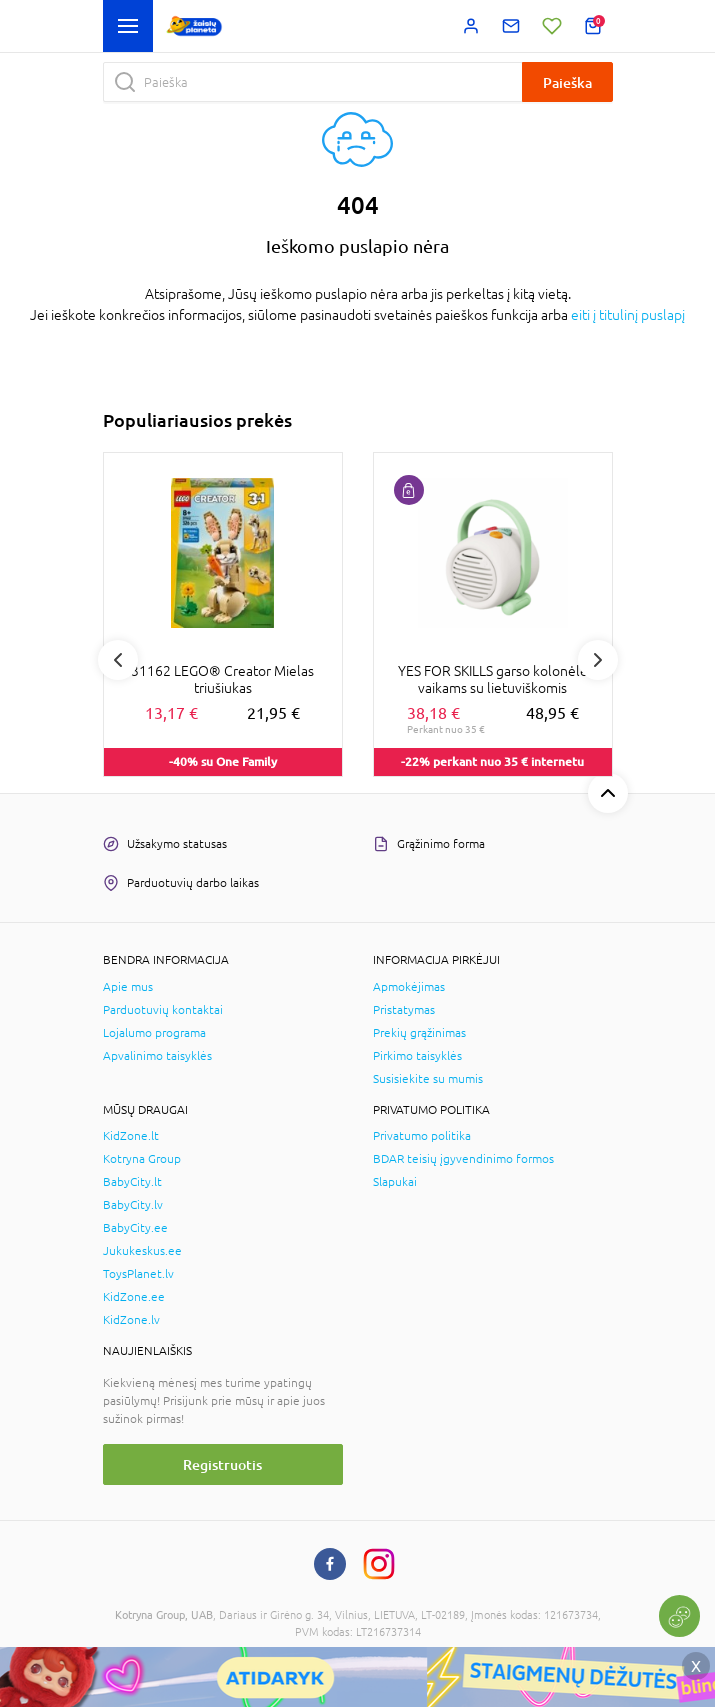  What do you see at coordinates (598, 660) in the screenshot?
I see `Next` at bounding box center [598, 660].